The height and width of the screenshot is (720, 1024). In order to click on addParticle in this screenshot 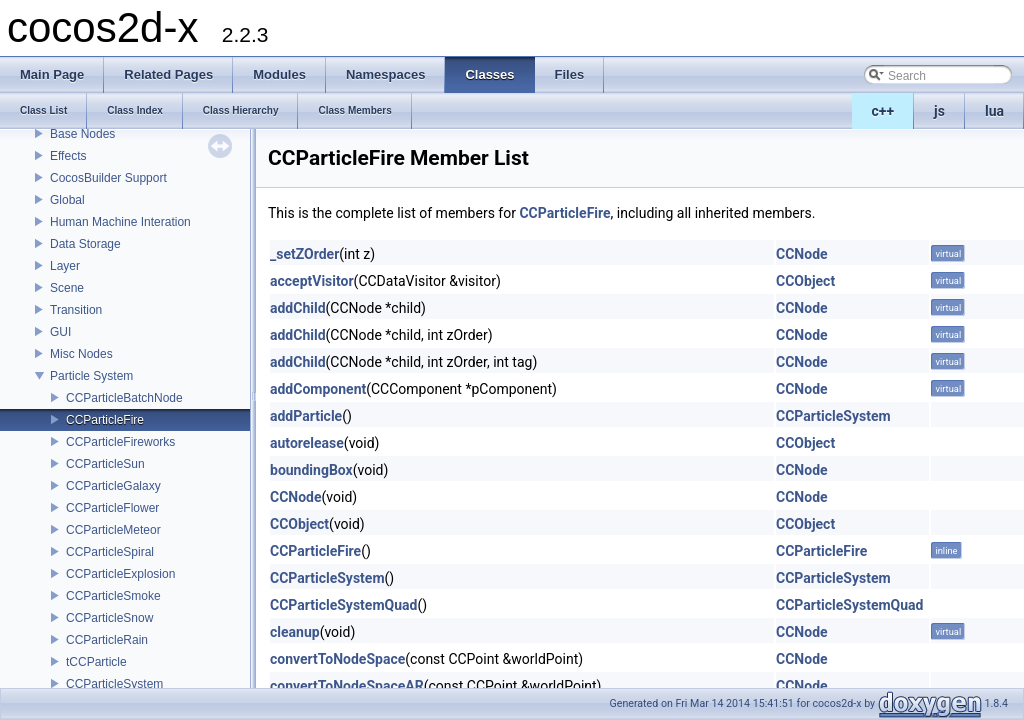, I will do `click(306, 416)`.